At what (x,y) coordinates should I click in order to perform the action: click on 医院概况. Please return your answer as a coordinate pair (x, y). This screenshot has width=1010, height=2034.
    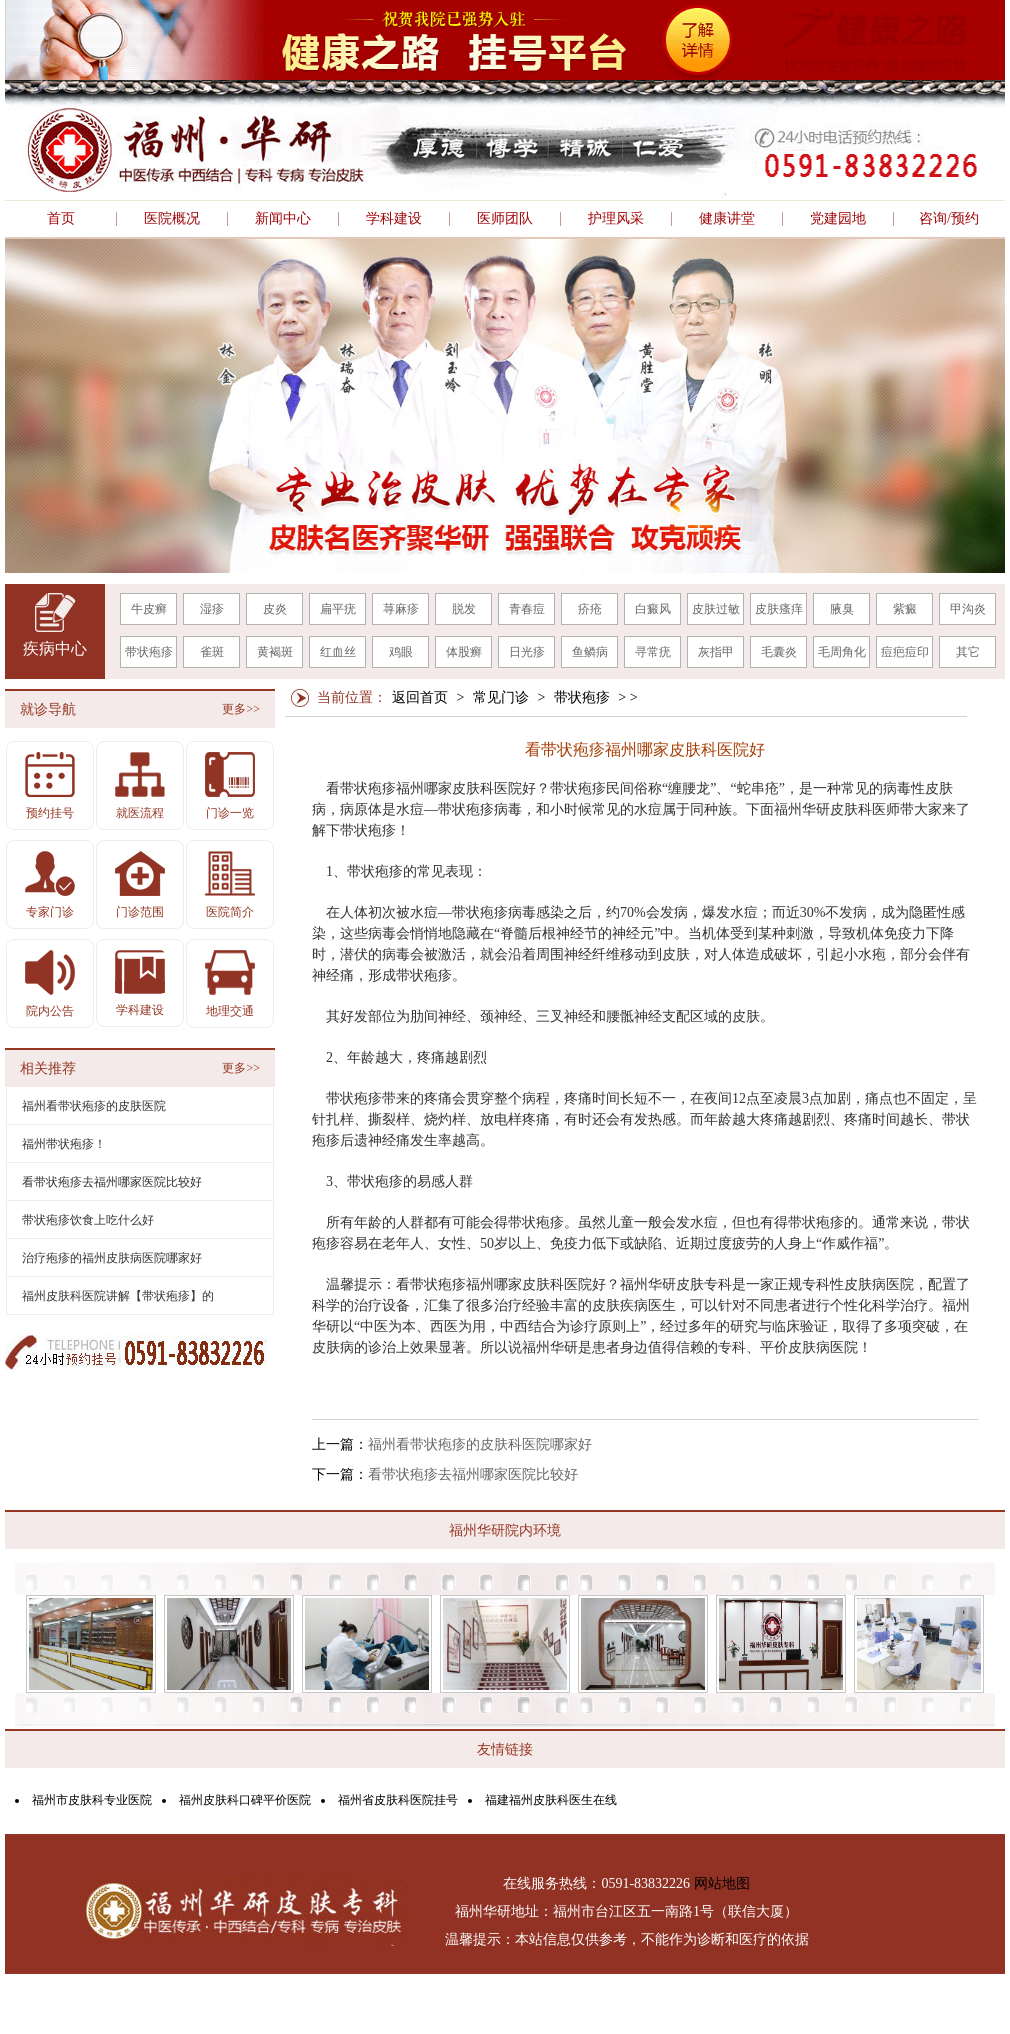
    Looking at the image, I should click on (172, 219).